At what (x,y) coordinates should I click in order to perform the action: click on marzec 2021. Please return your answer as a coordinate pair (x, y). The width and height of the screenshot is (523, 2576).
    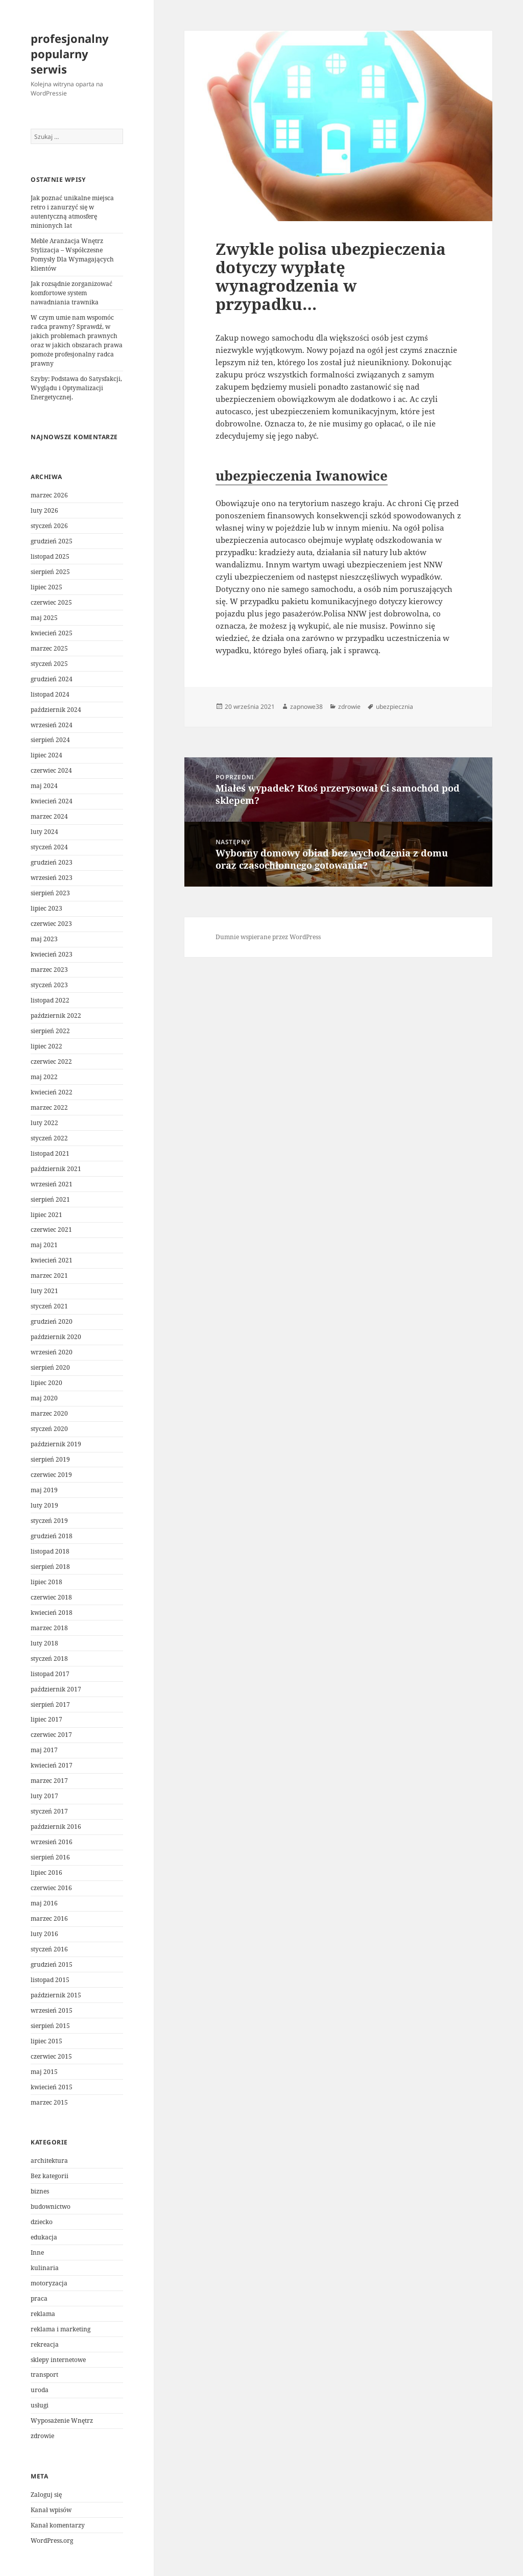
    Looking at the image, I should click on (49, 1275).